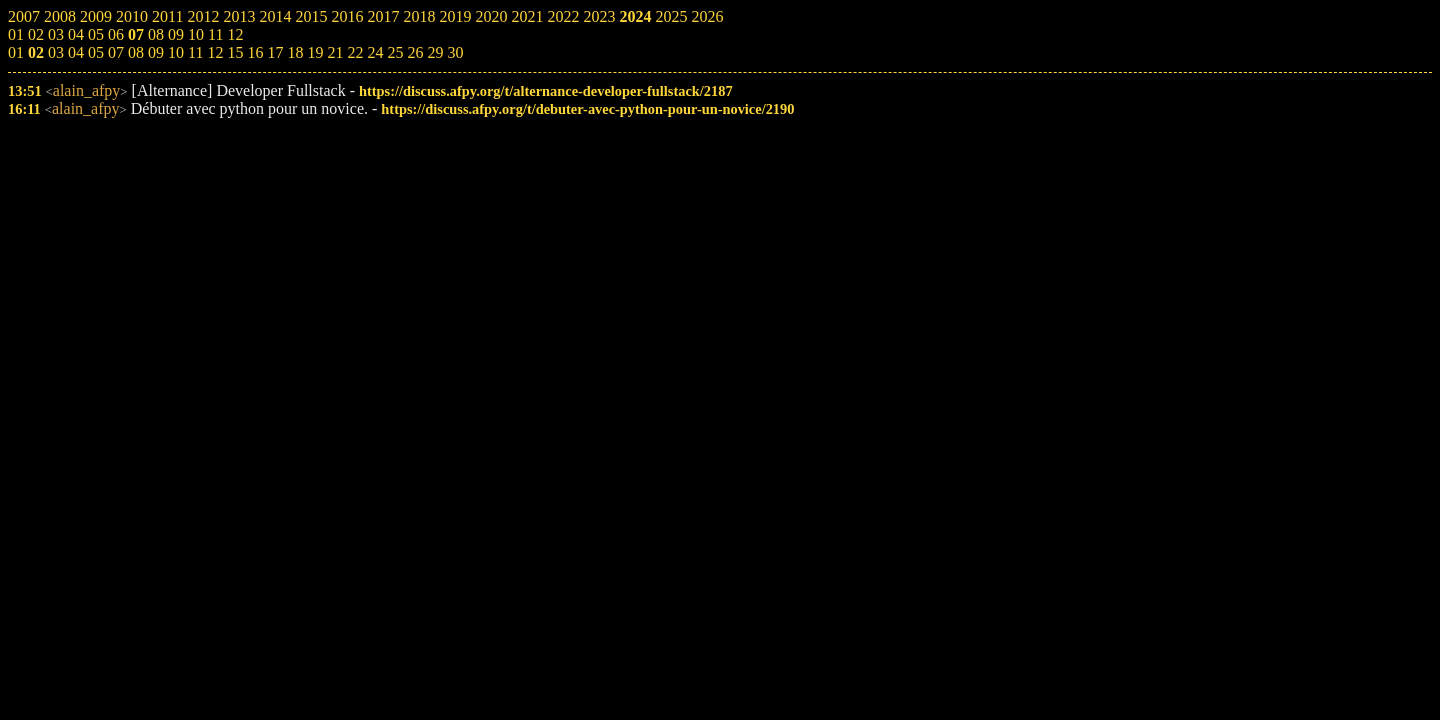 Image resolution: width=1440 pixels, height=720 pixels. I want to click on 07, so click(116, 52).